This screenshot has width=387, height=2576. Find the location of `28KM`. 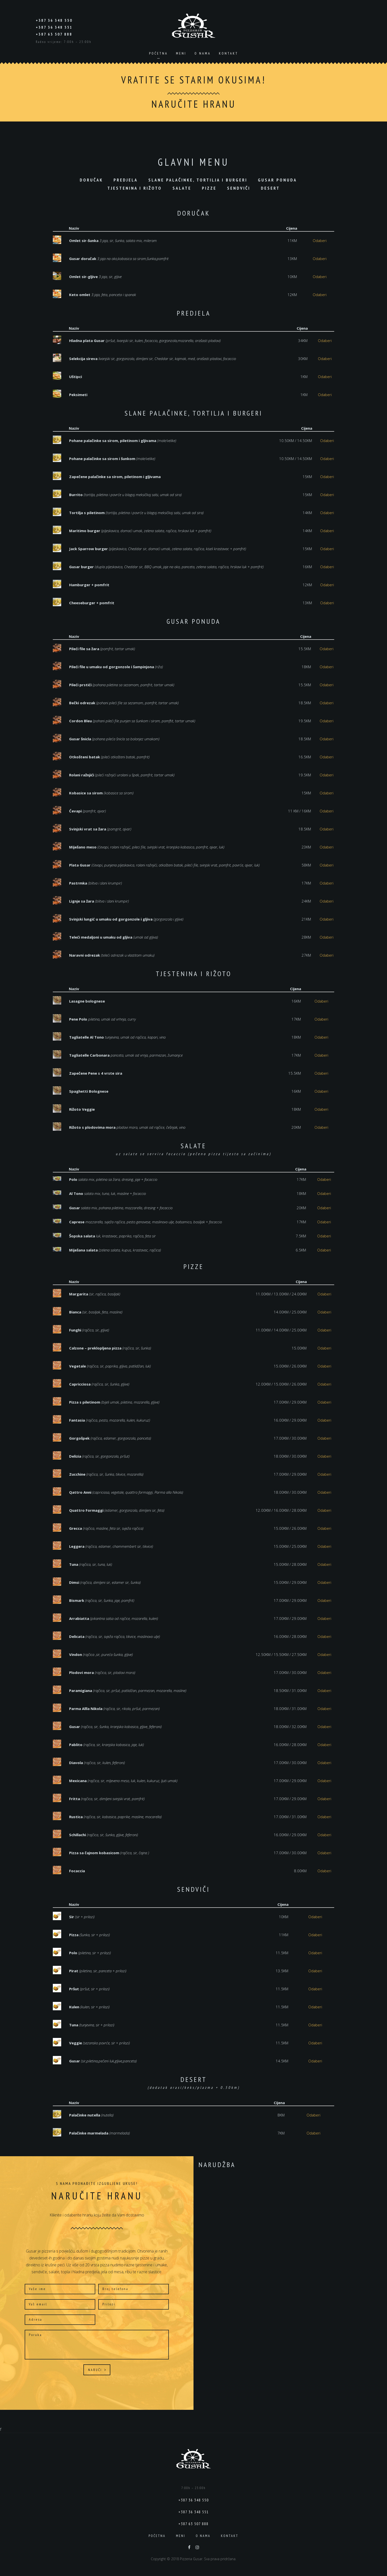

28KM is located at coordinates (306, 937).